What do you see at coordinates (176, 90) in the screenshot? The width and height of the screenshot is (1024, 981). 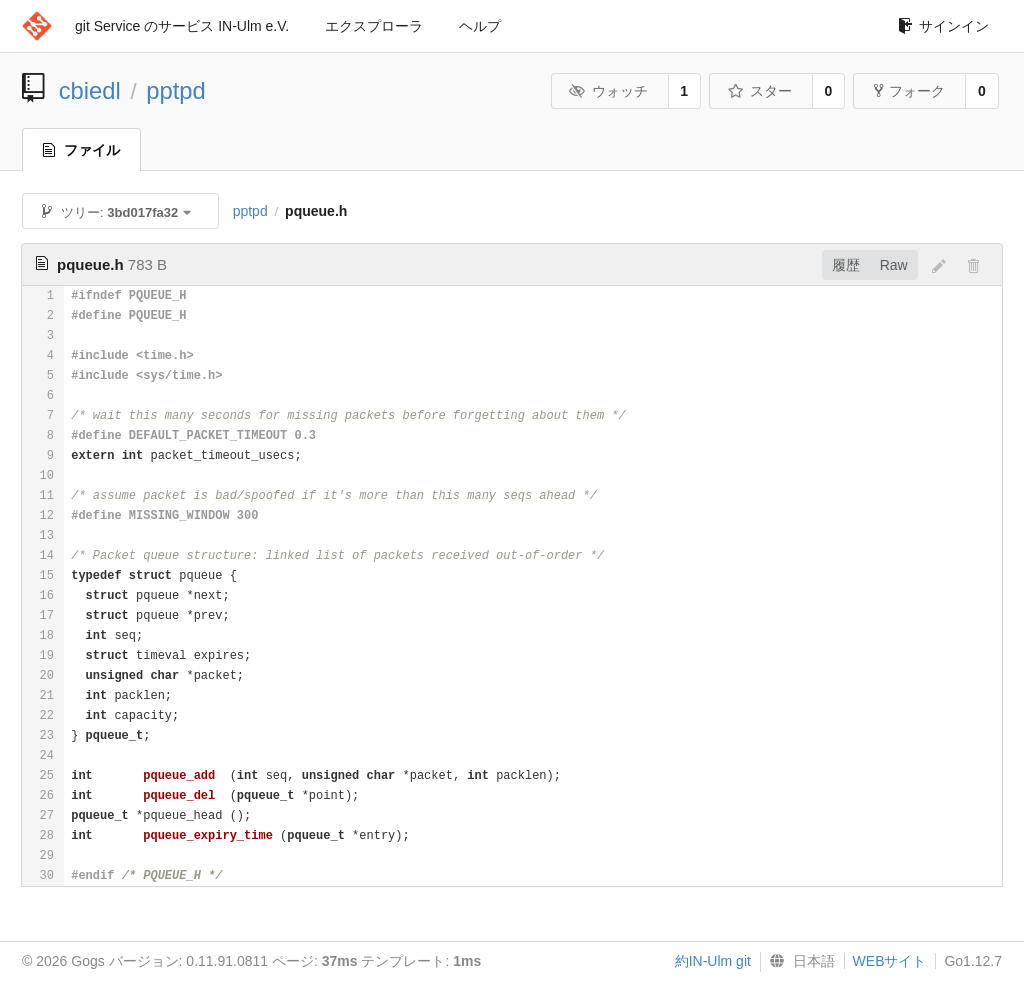 I see `pptpd` at bounding box center [176, 90].